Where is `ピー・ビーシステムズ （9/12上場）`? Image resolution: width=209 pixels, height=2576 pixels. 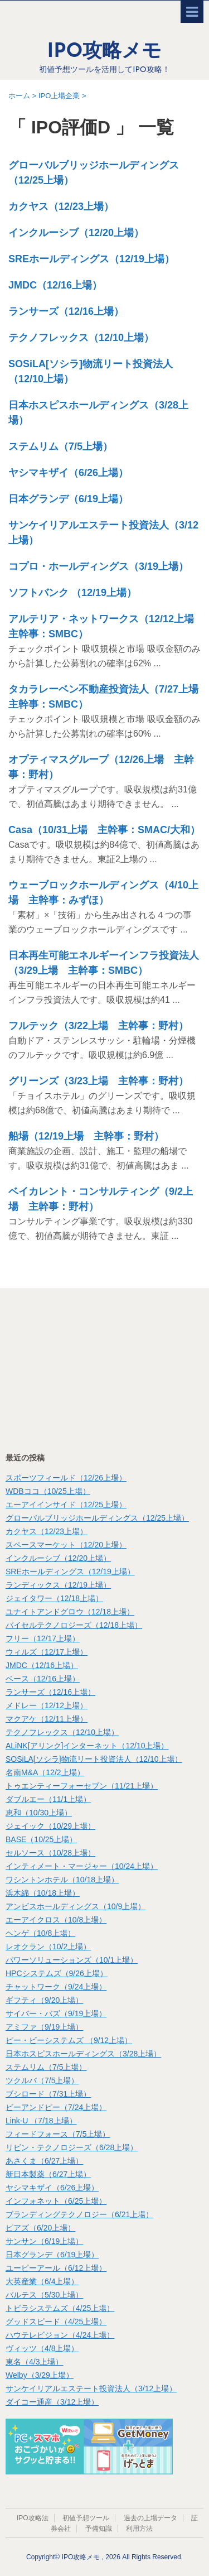
ピー・ビーシステムズ （9/12上場） is located at coordinates (69, 2040).